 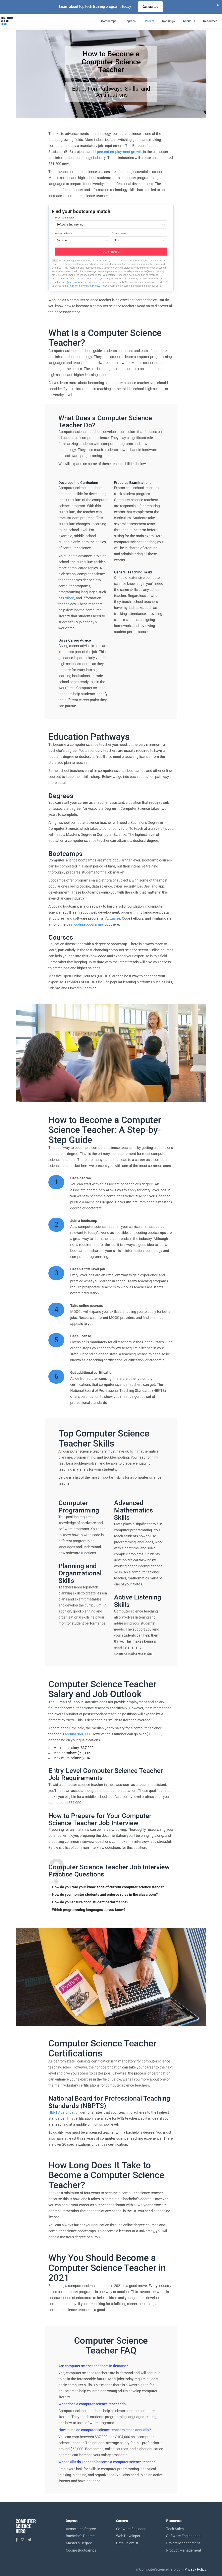 What do you see at coordinates (63, 2112) in the screenshot?
I see `NBPTS certification` at bounding box center [63, 2112].